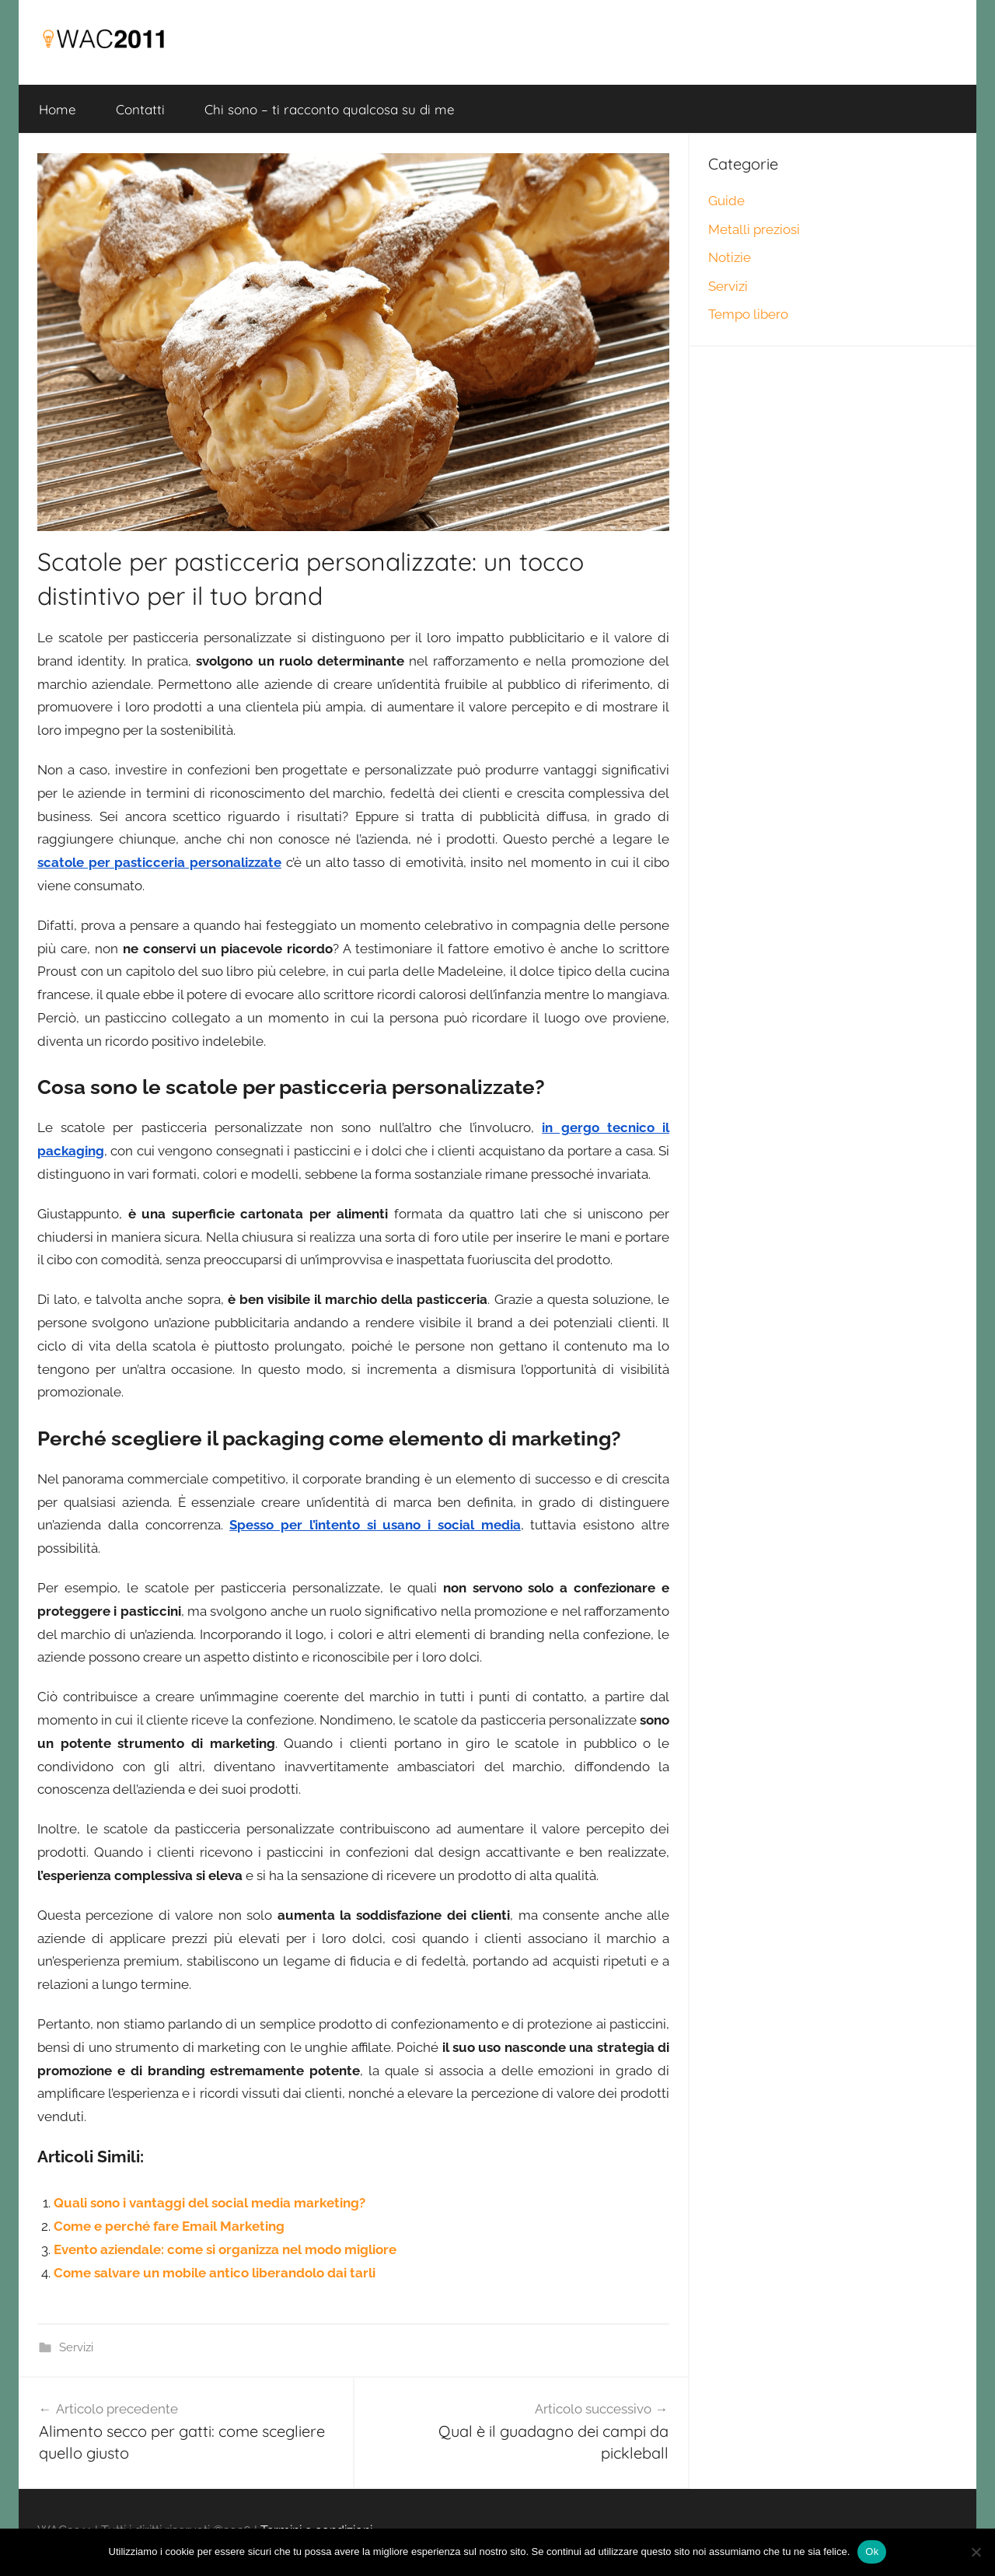 The height and width of the screenshot is (2576, 995). What do you see at coordinates (871, 2551) in the screenshot?
I see `Ok` at bounding box center [871, 2551].